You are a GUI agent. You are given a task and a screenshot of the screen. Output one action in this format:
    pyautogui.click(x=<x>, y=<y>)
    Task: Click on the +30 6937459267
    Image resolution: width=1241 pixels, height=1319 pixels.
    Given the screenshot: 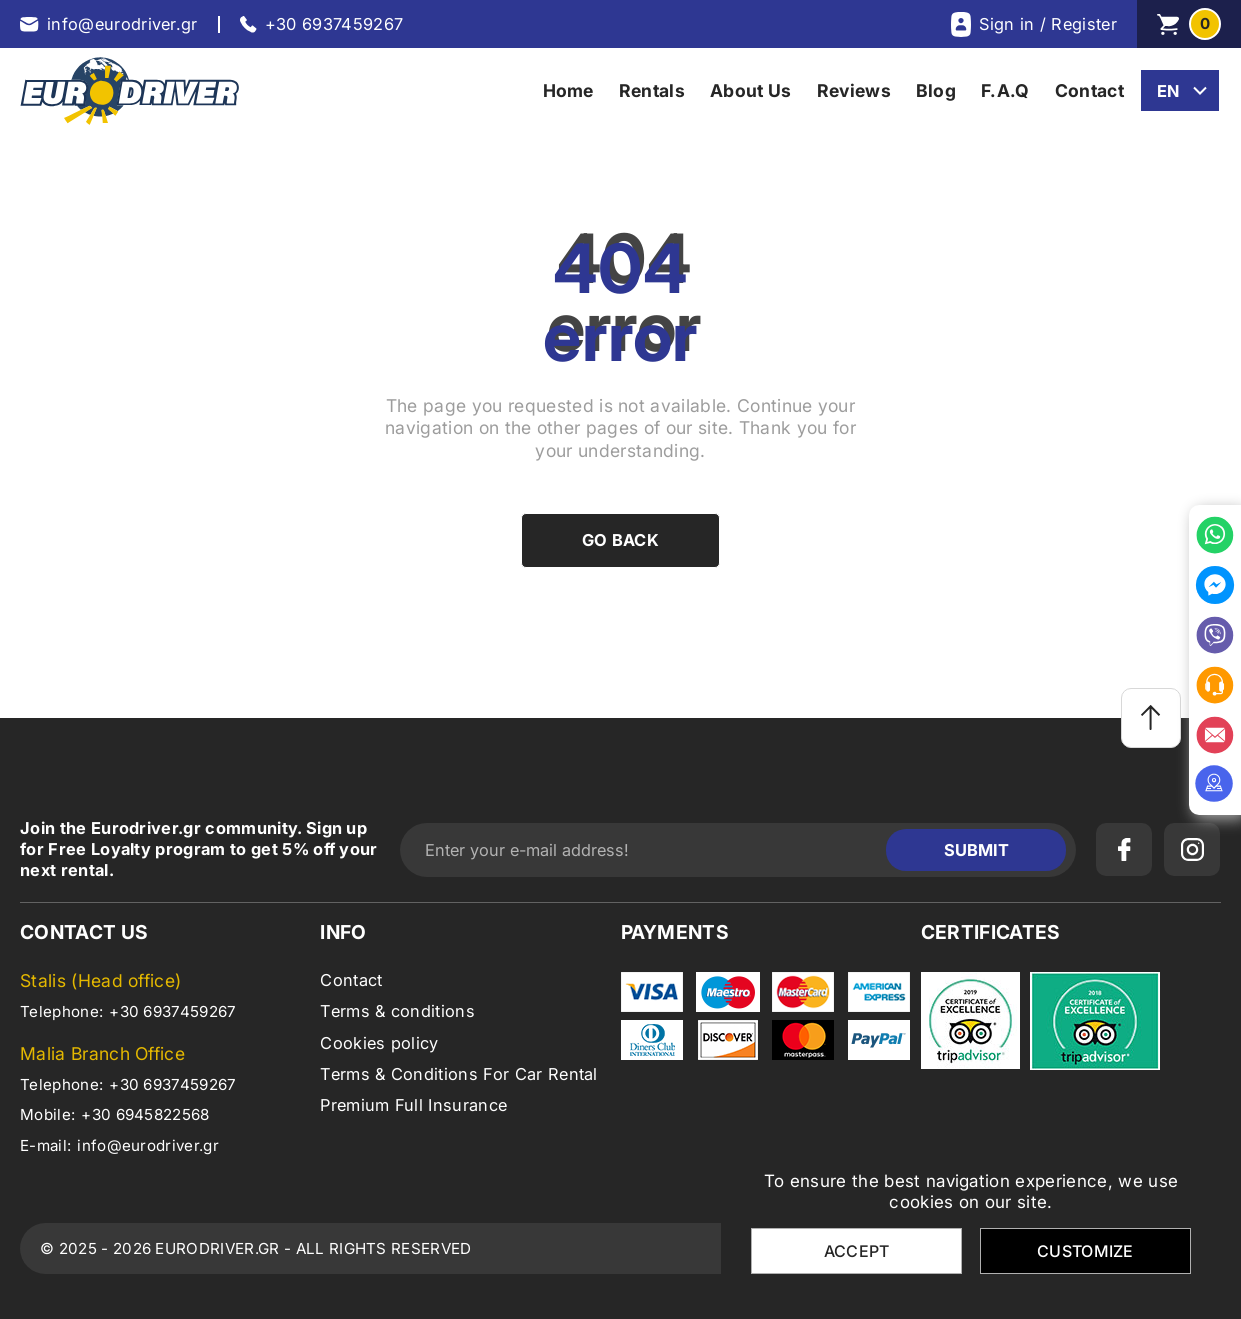 What is the action you would take?
    pyautogui.click(x=172, y=1011)
    